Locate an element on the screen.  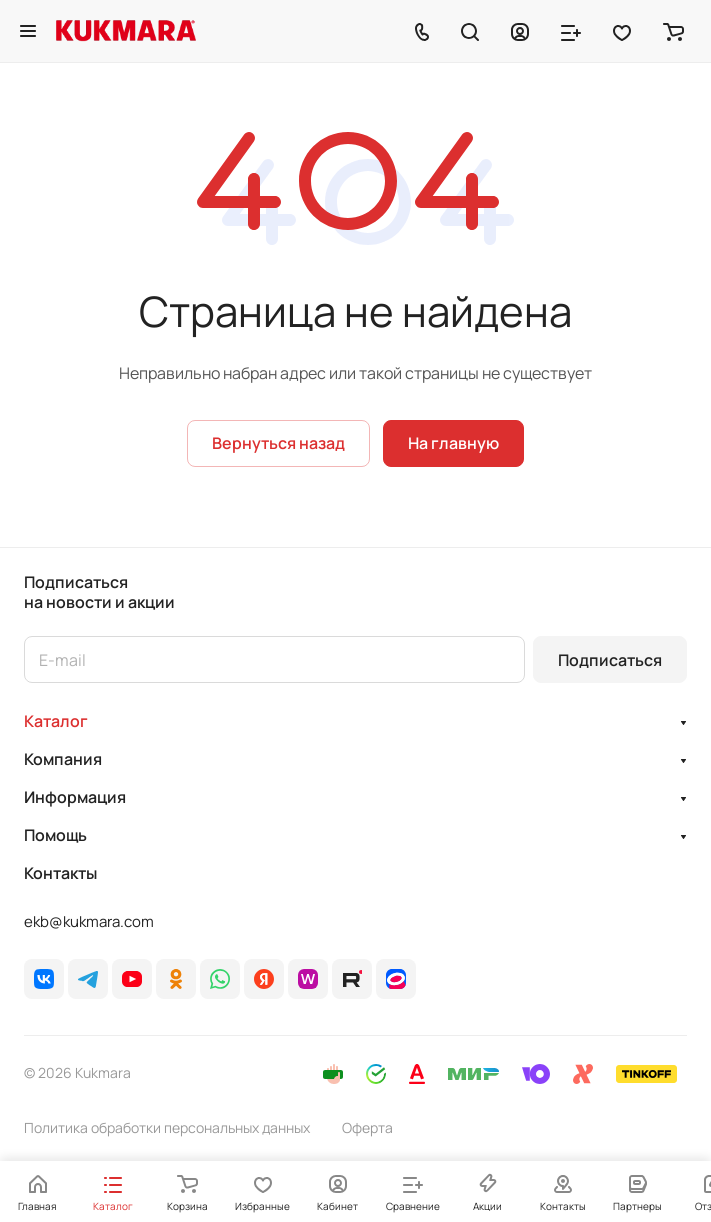
Политика обработки персональных данных is located at coordinates (167, 1127).